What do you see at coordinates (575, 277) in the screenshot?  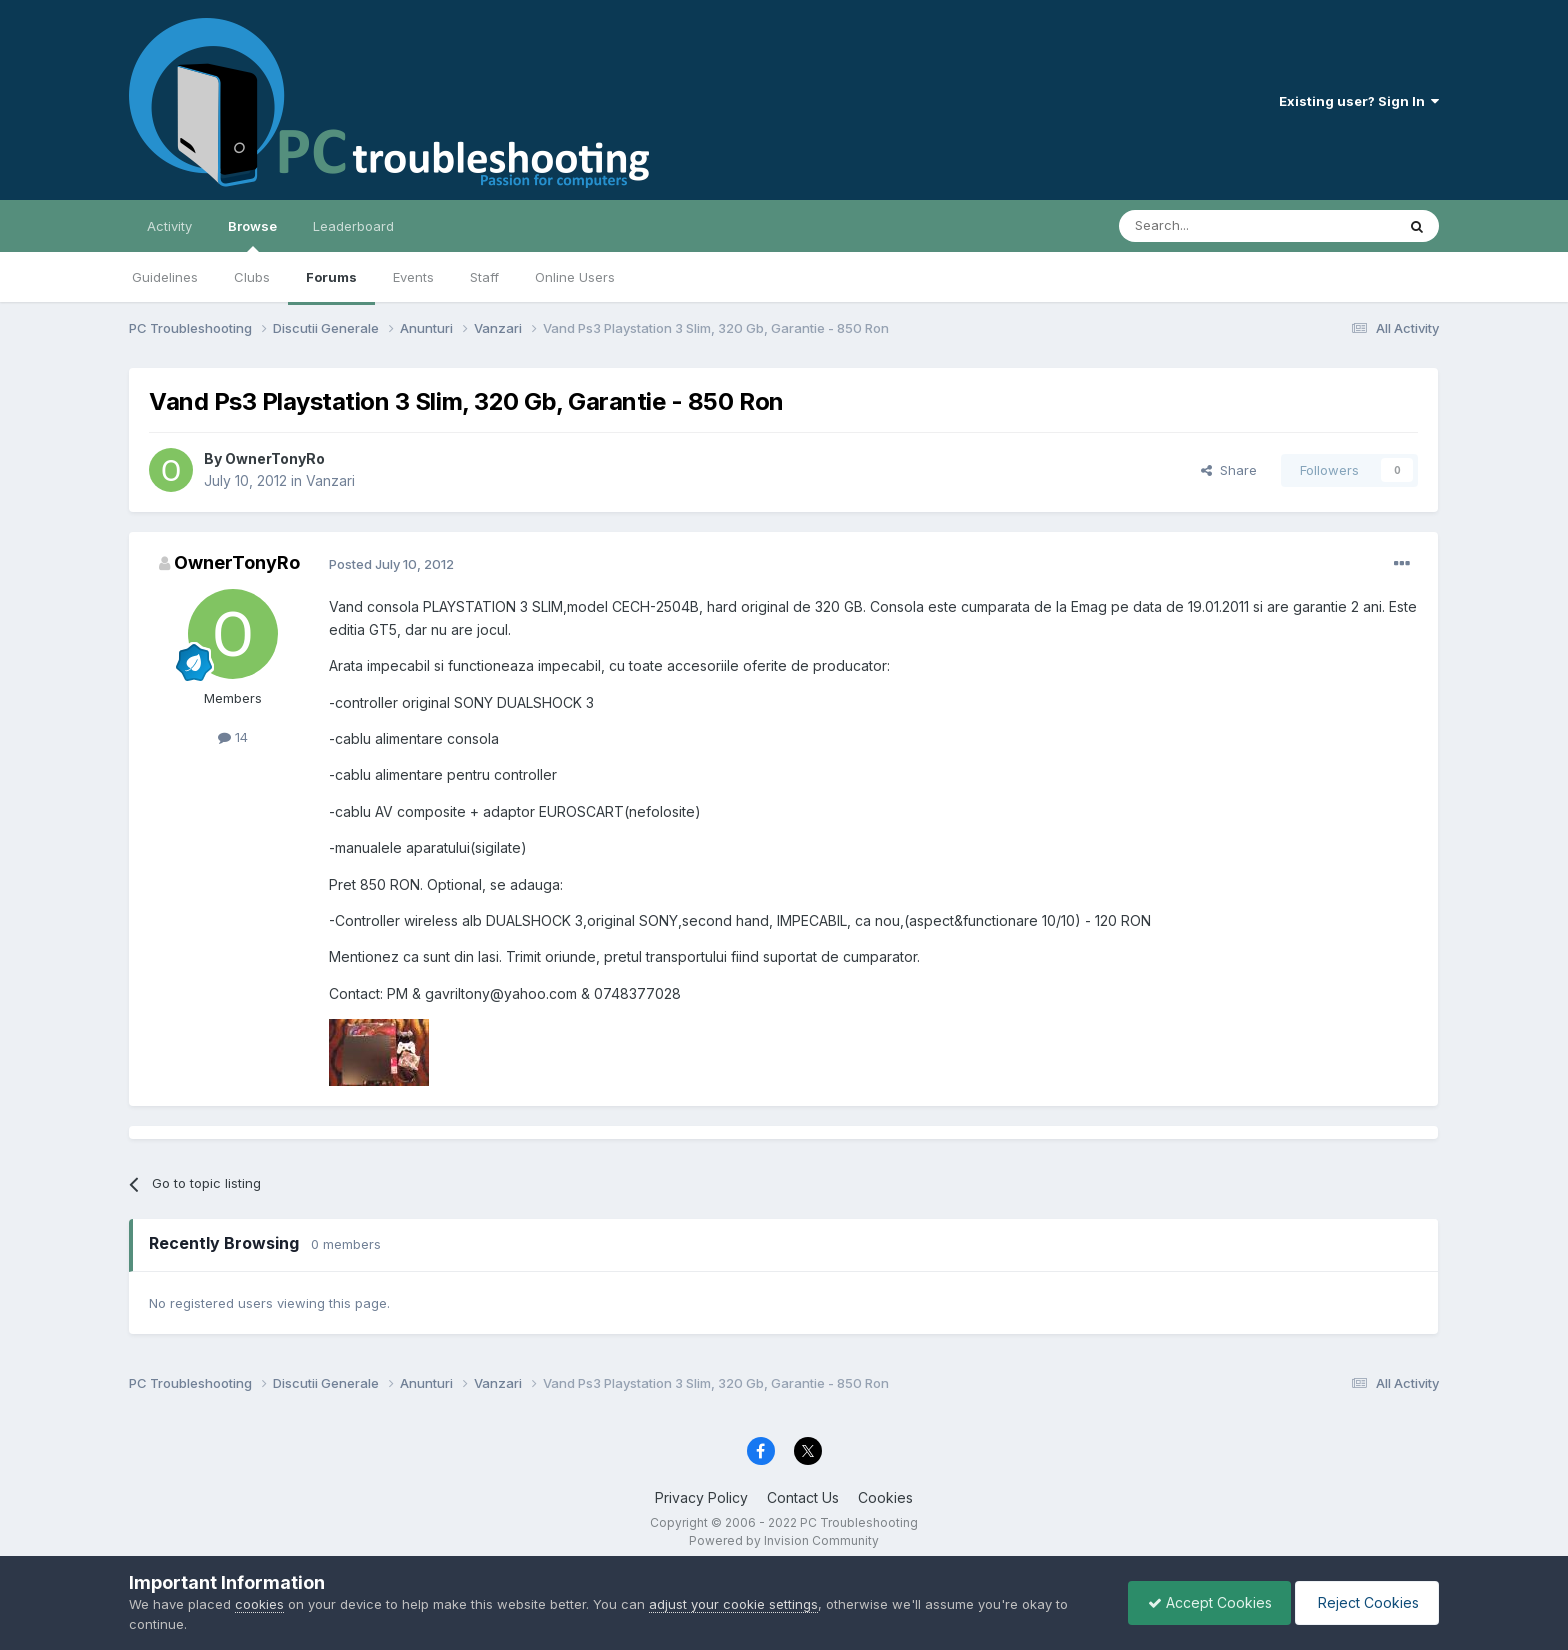 I see `Online Users` at bounding box center [575, 277].